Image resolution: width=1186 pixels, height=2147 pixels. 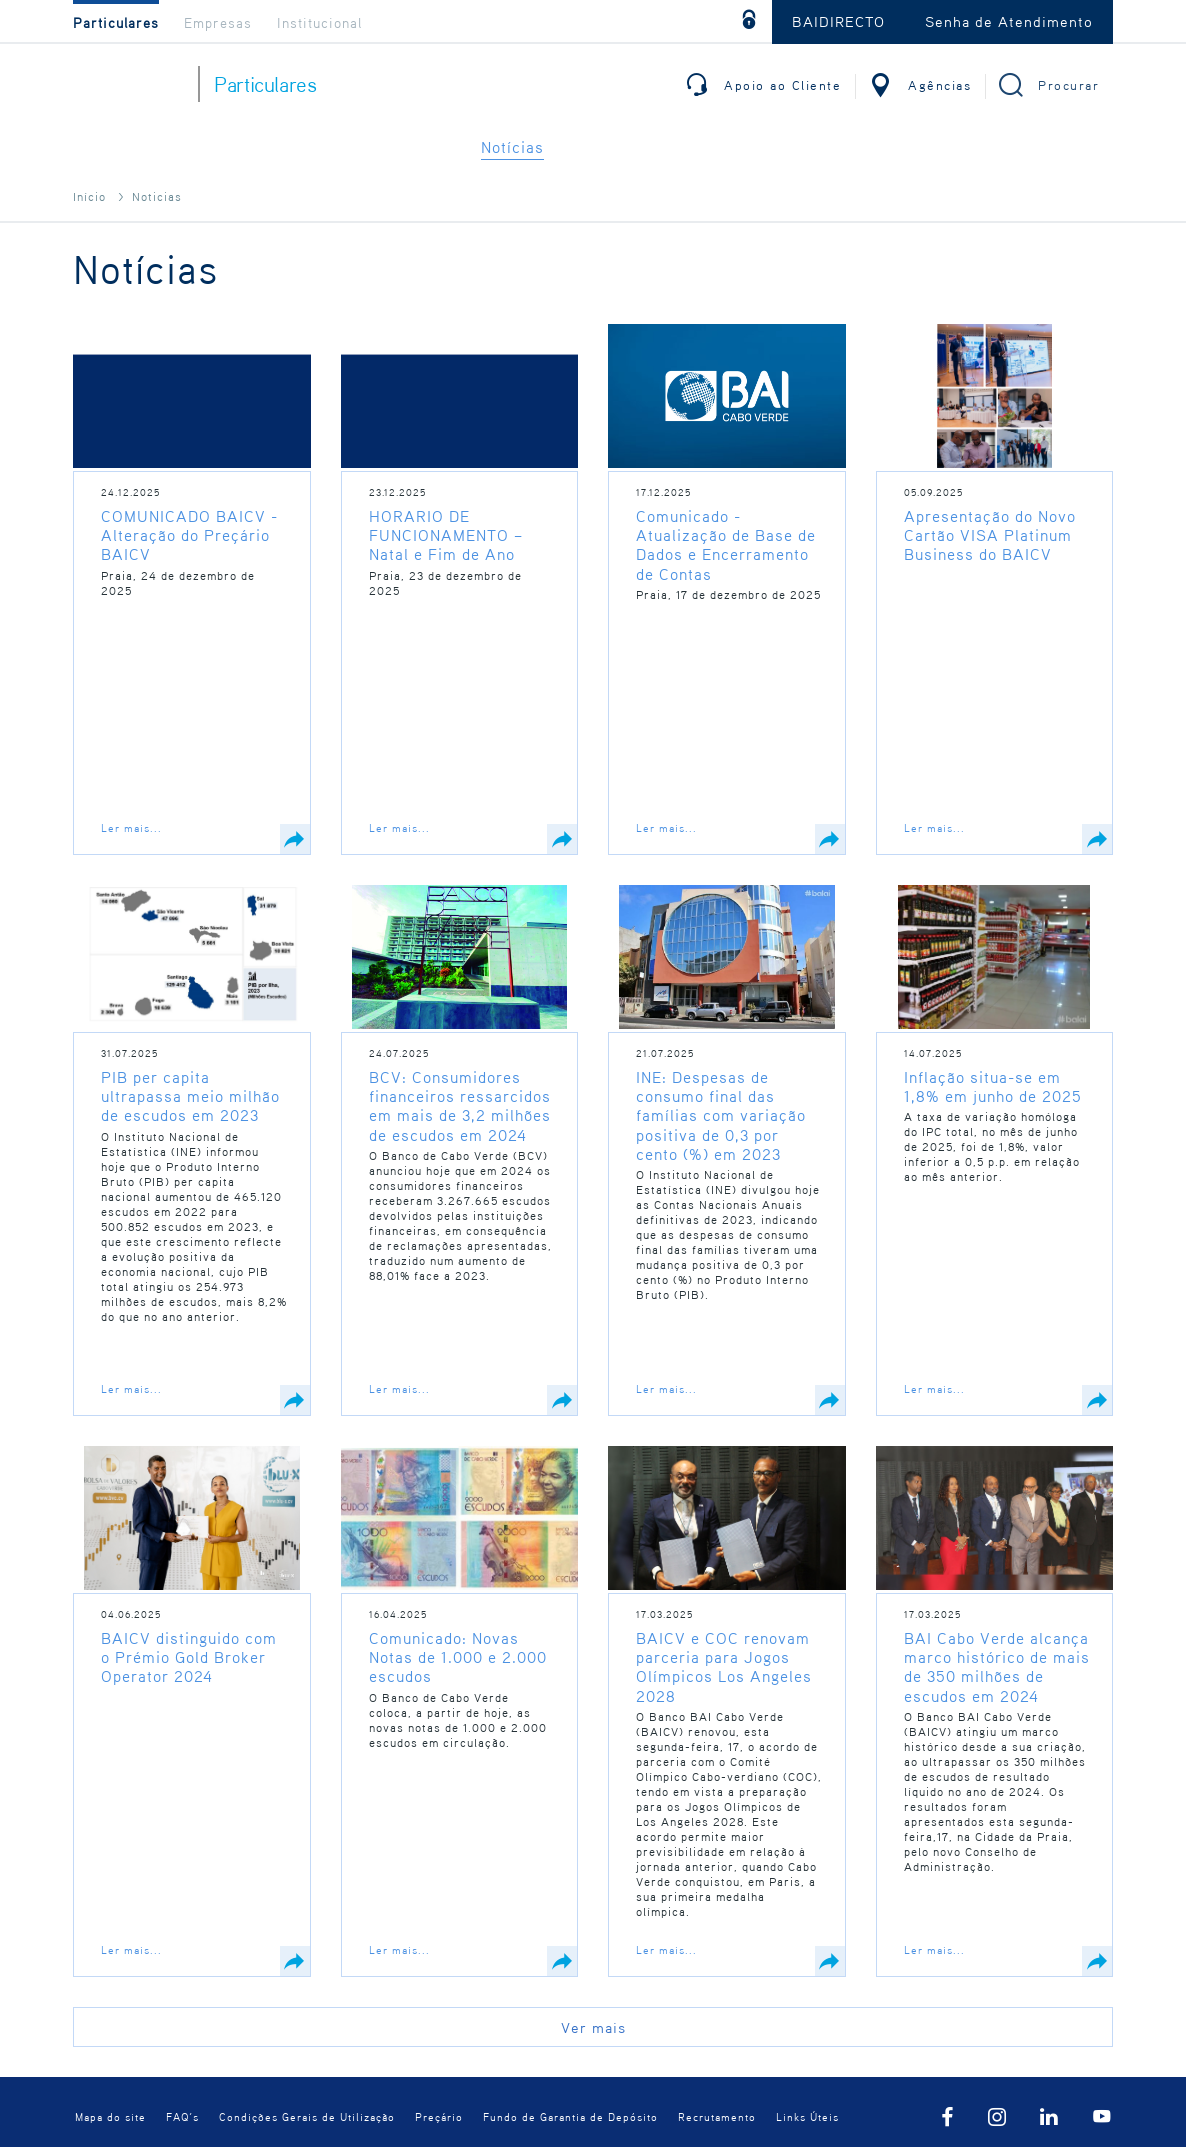 What do you see at coordinates (593, 2027) in the screenshot?
I see `Ver mais` at bounding box center [593, 2027].